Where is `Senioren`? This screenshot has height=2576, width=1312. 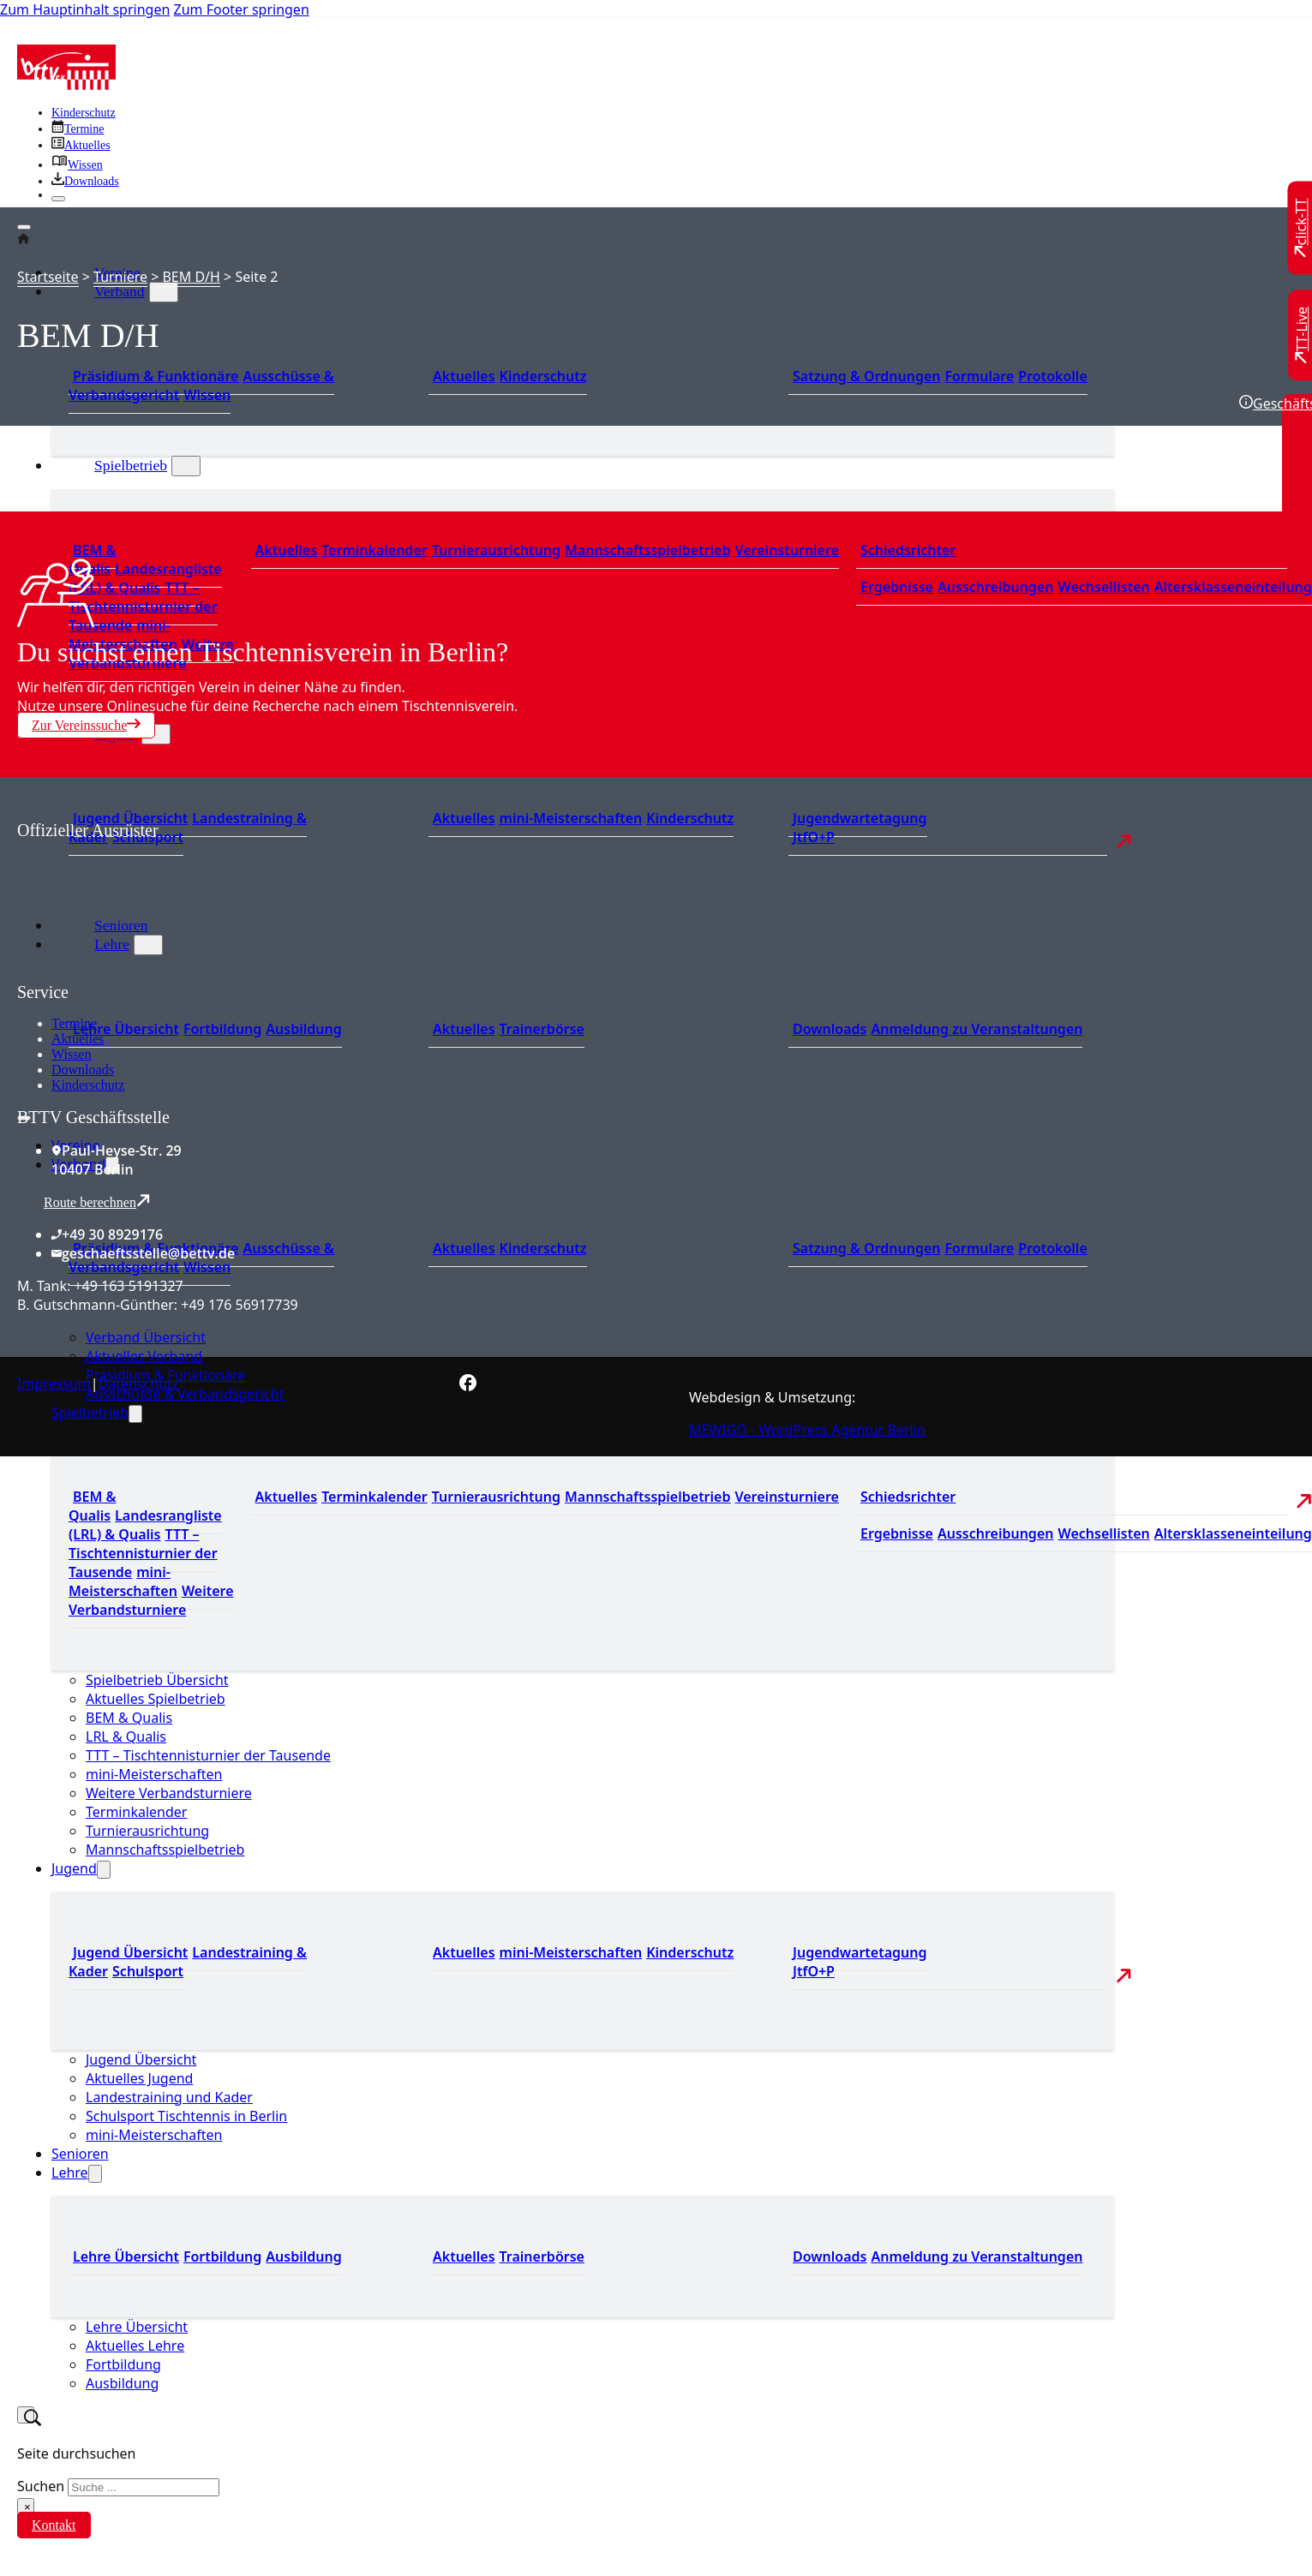
Senioren is located at coordinates (80, 2153).